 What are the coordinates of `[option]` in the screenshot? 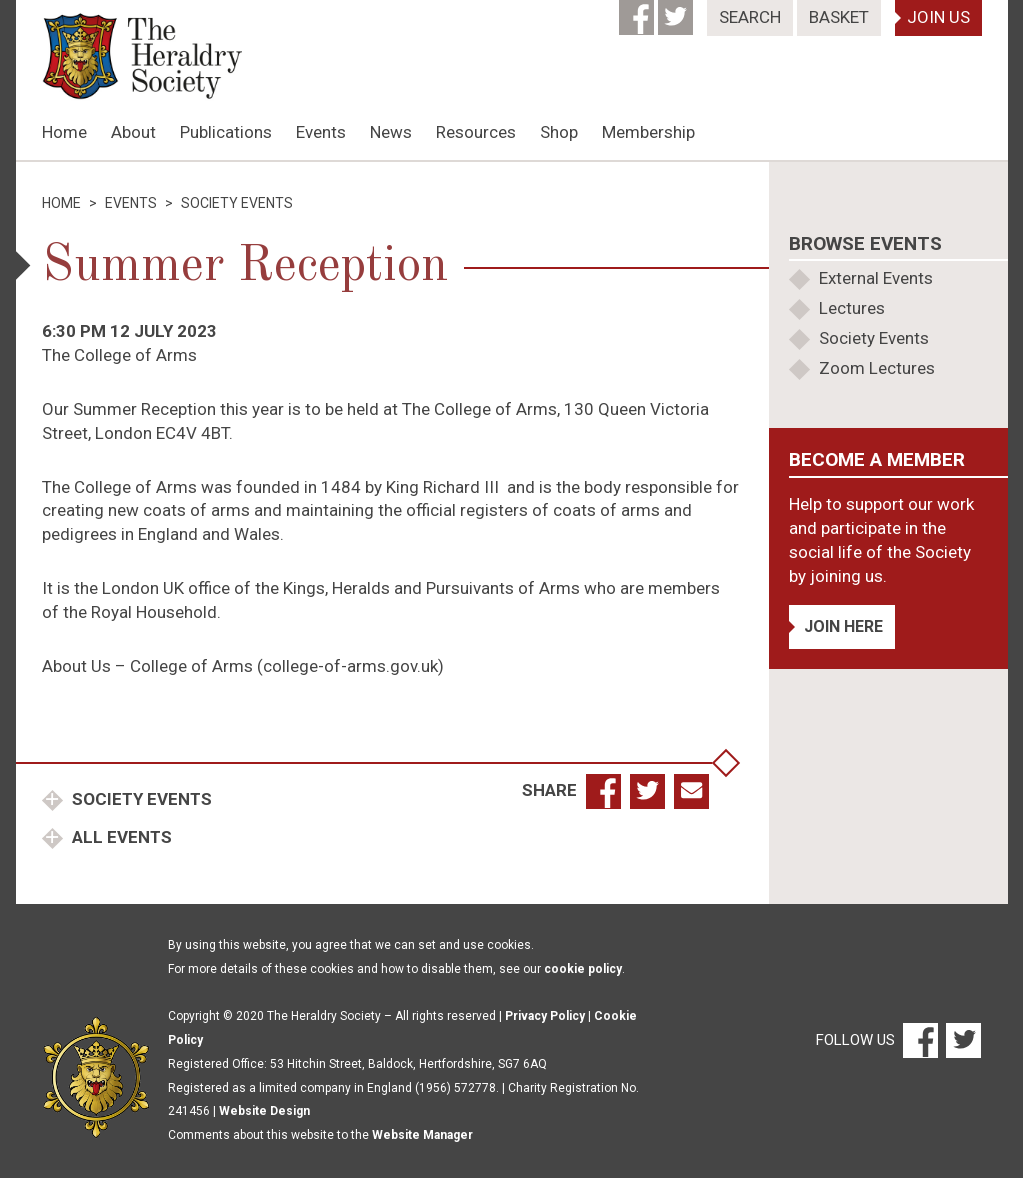 It's located at (512, 160).